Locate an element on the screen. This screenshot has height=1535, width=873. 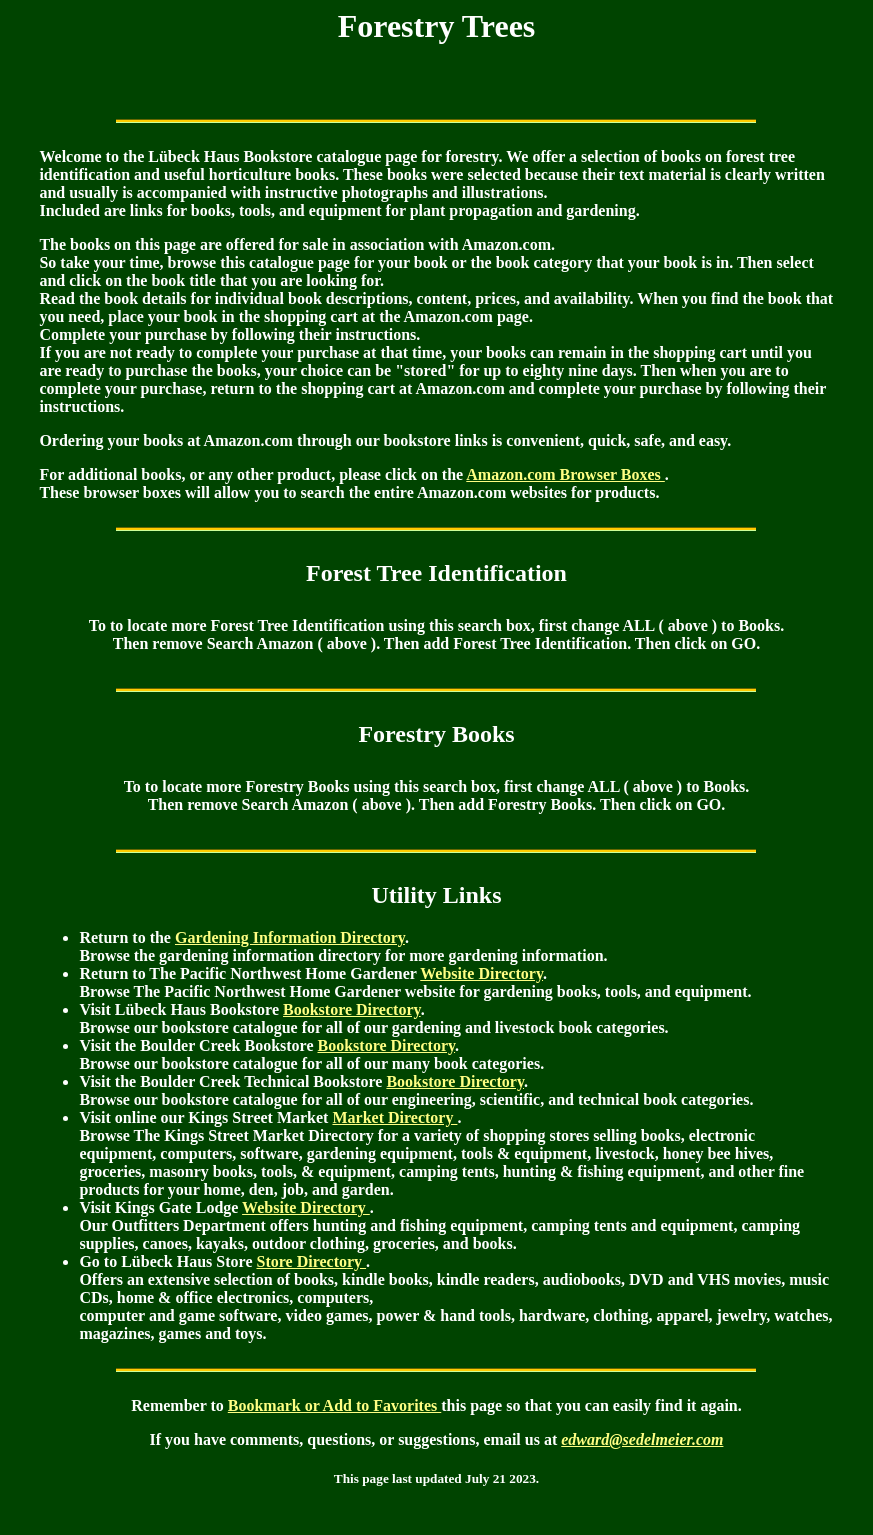
Market Directory is located at coordinates (394, 1117).